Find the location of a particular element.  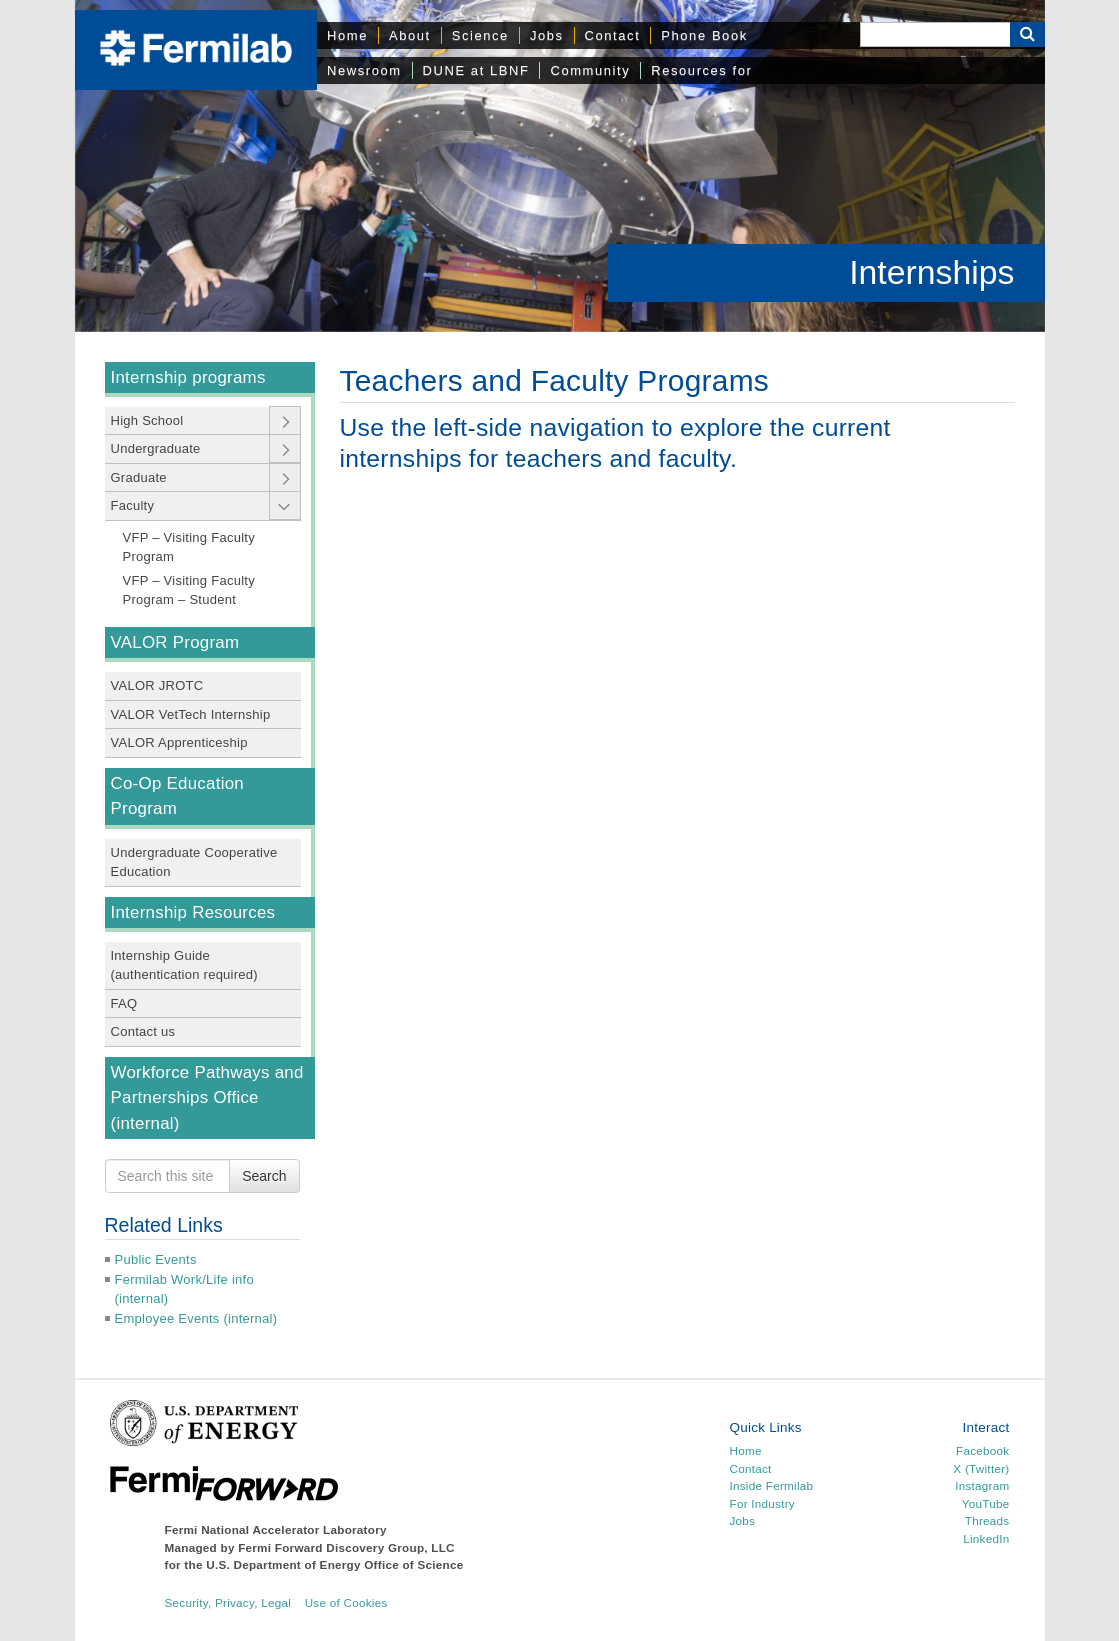

Community is located at coordinates (590, 70).